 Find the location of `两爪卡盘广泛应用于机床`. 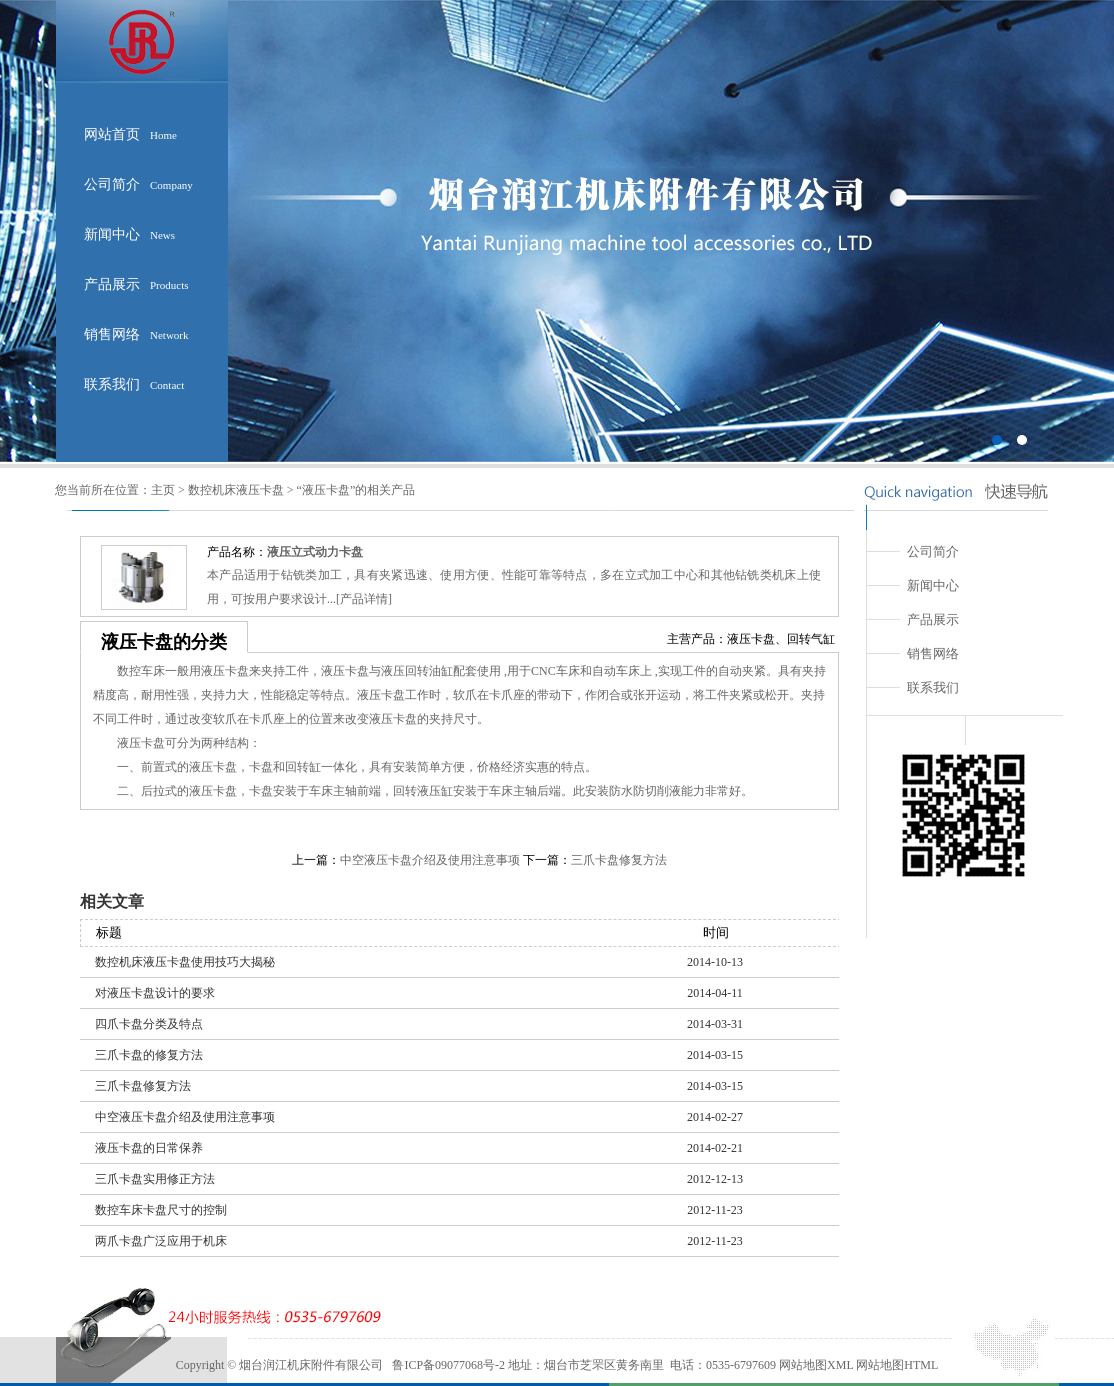

两爪卡盘广泛应用于机床 is located at coordinates (161, 1241).